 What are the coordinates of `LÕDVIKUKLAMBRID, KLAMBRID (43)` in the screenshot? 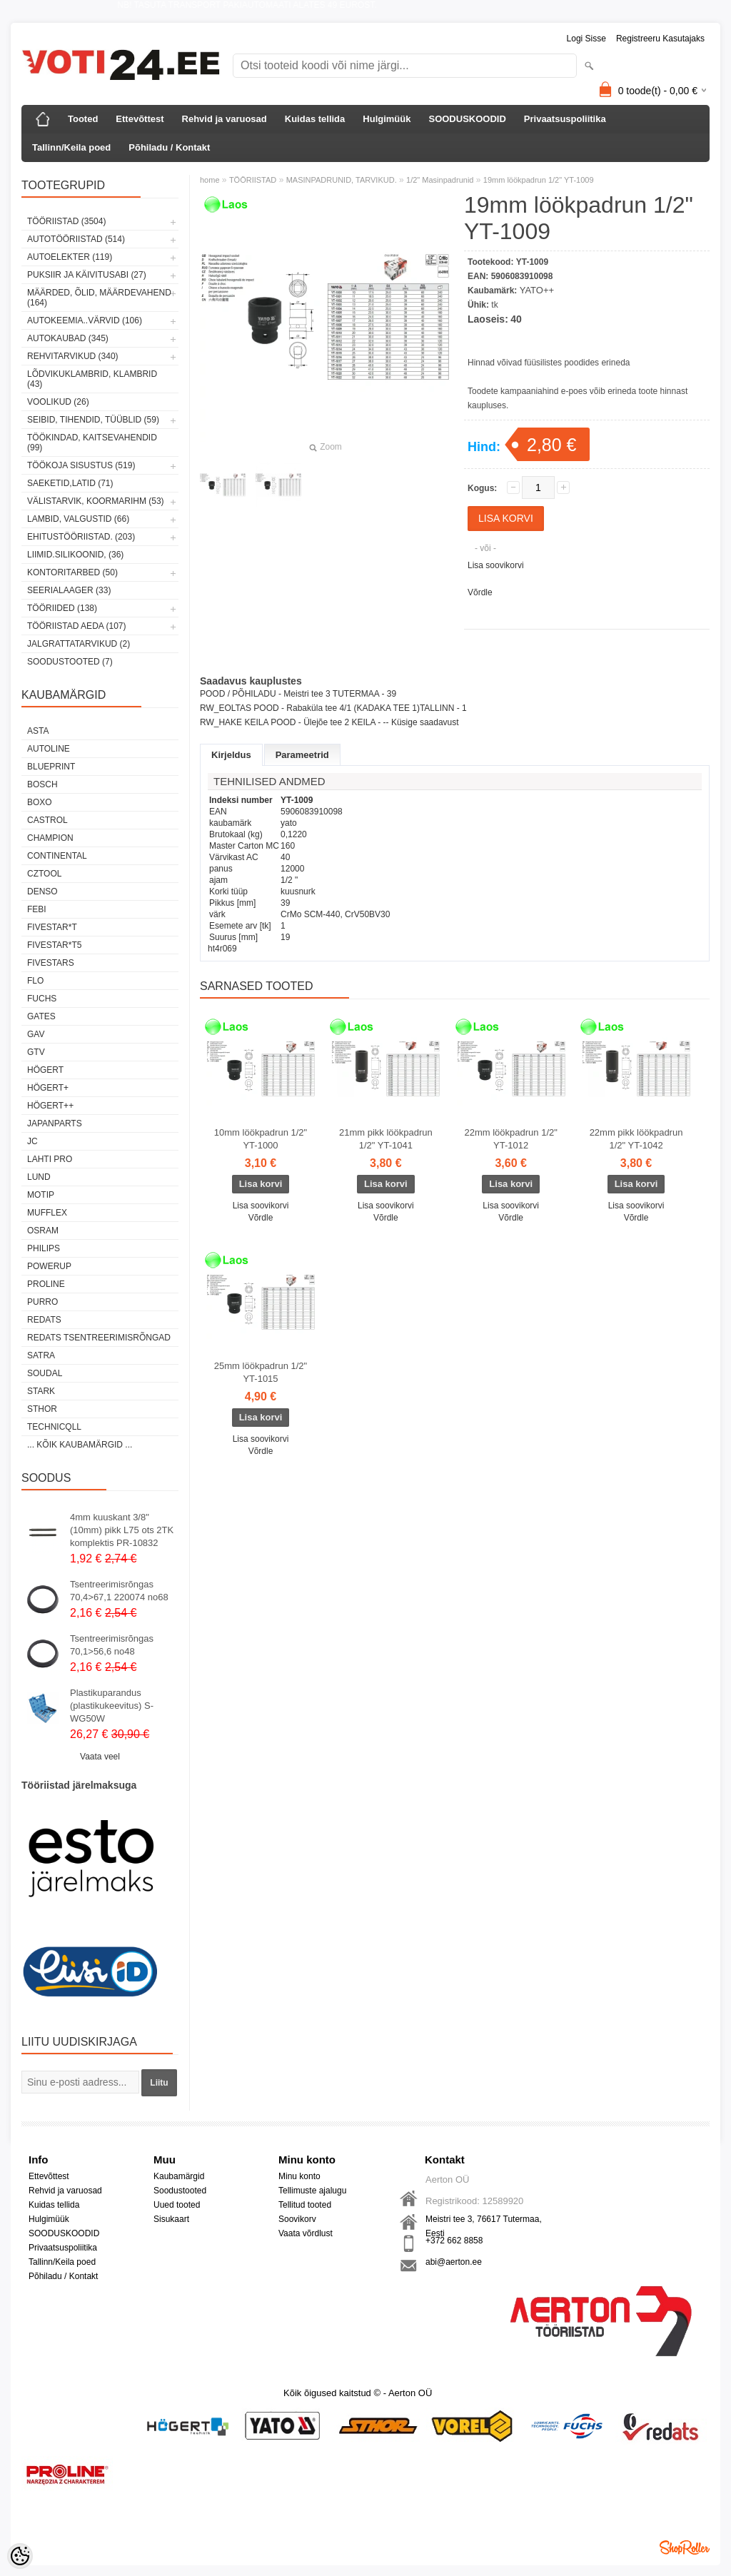 It's located at (92, 379).